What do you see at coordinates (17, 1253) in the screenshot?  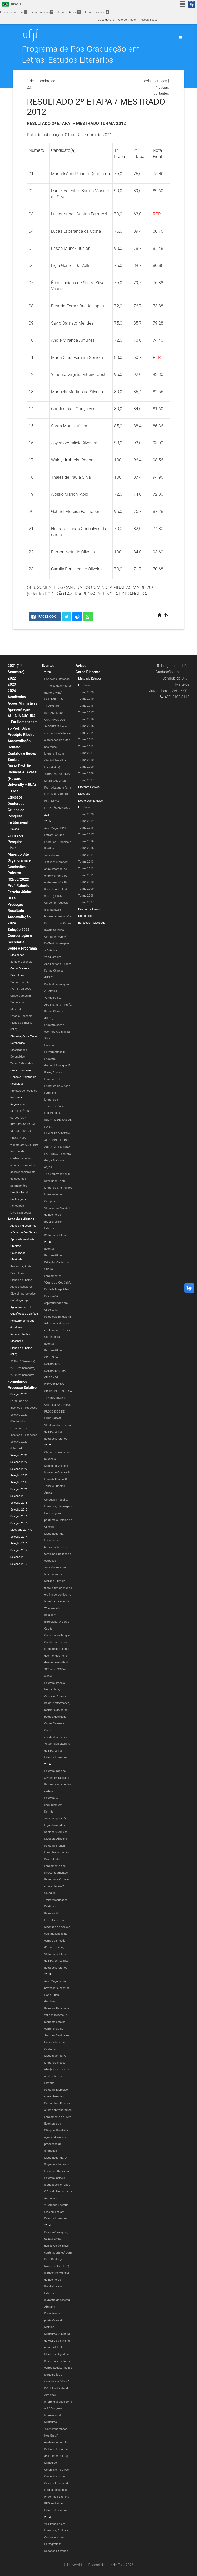 I see `Calendários` at bounding box center [17, 1253].